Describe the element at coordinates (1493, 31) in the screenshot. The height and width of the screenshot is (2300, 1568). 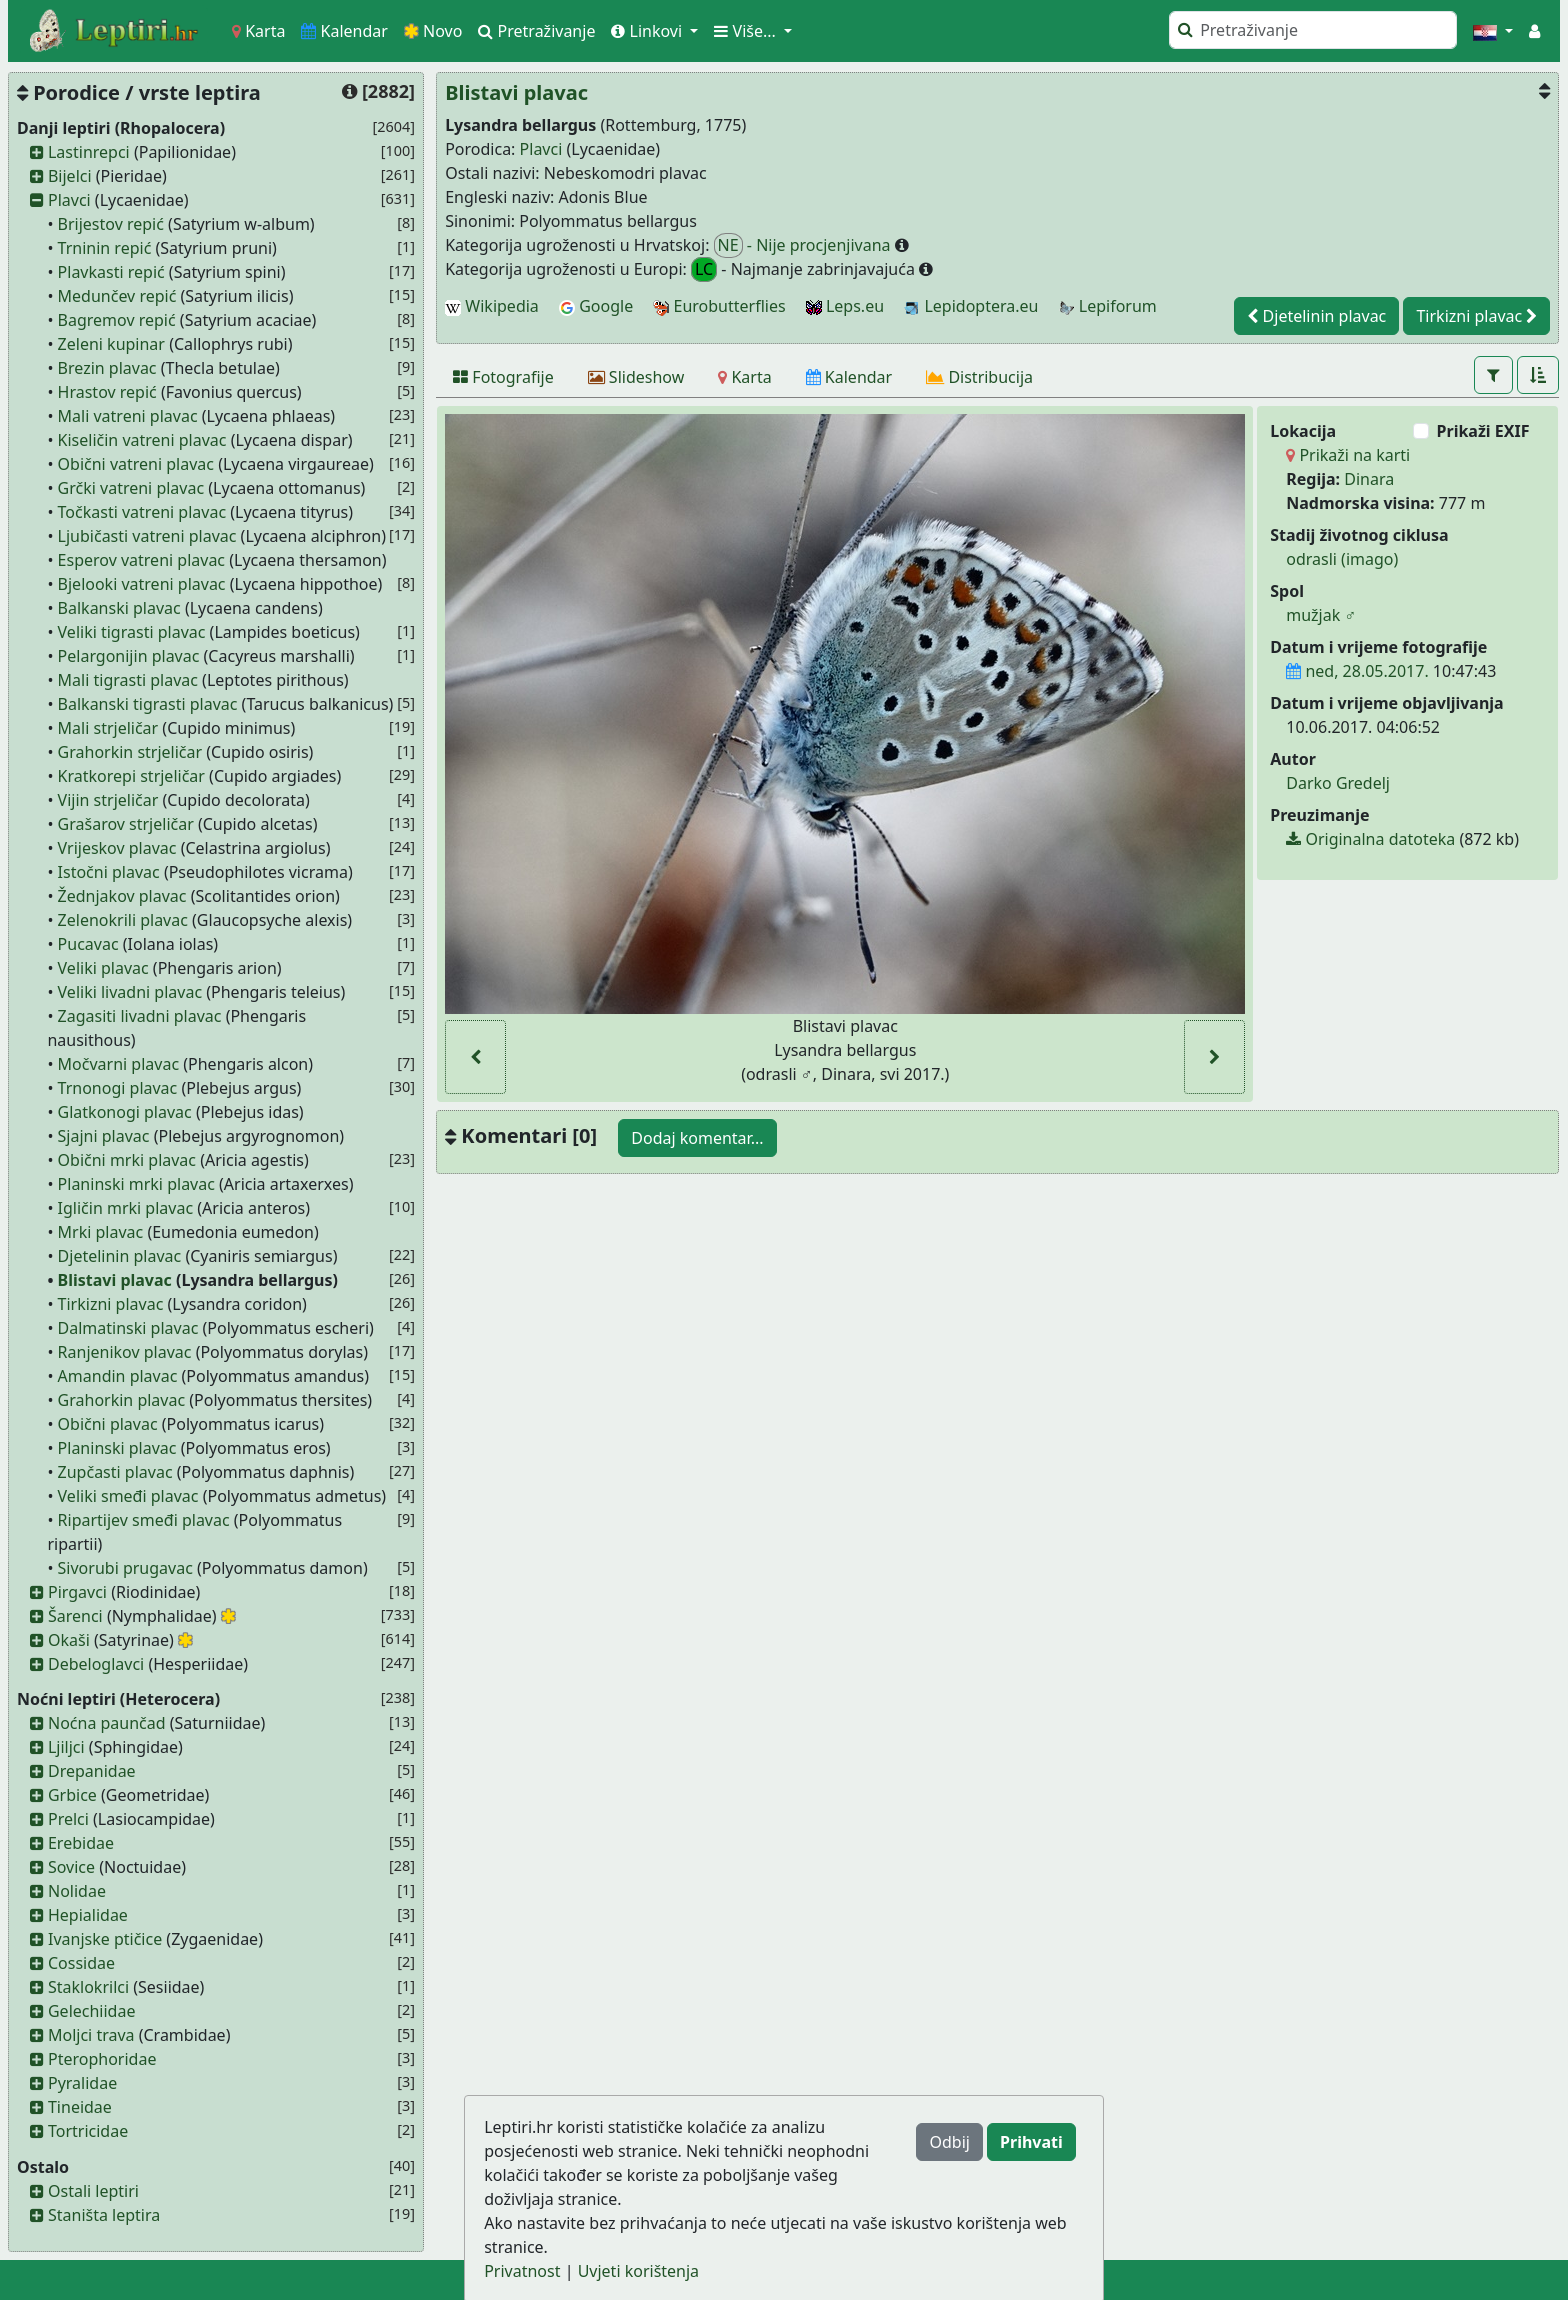
I see `[button]` at that location.